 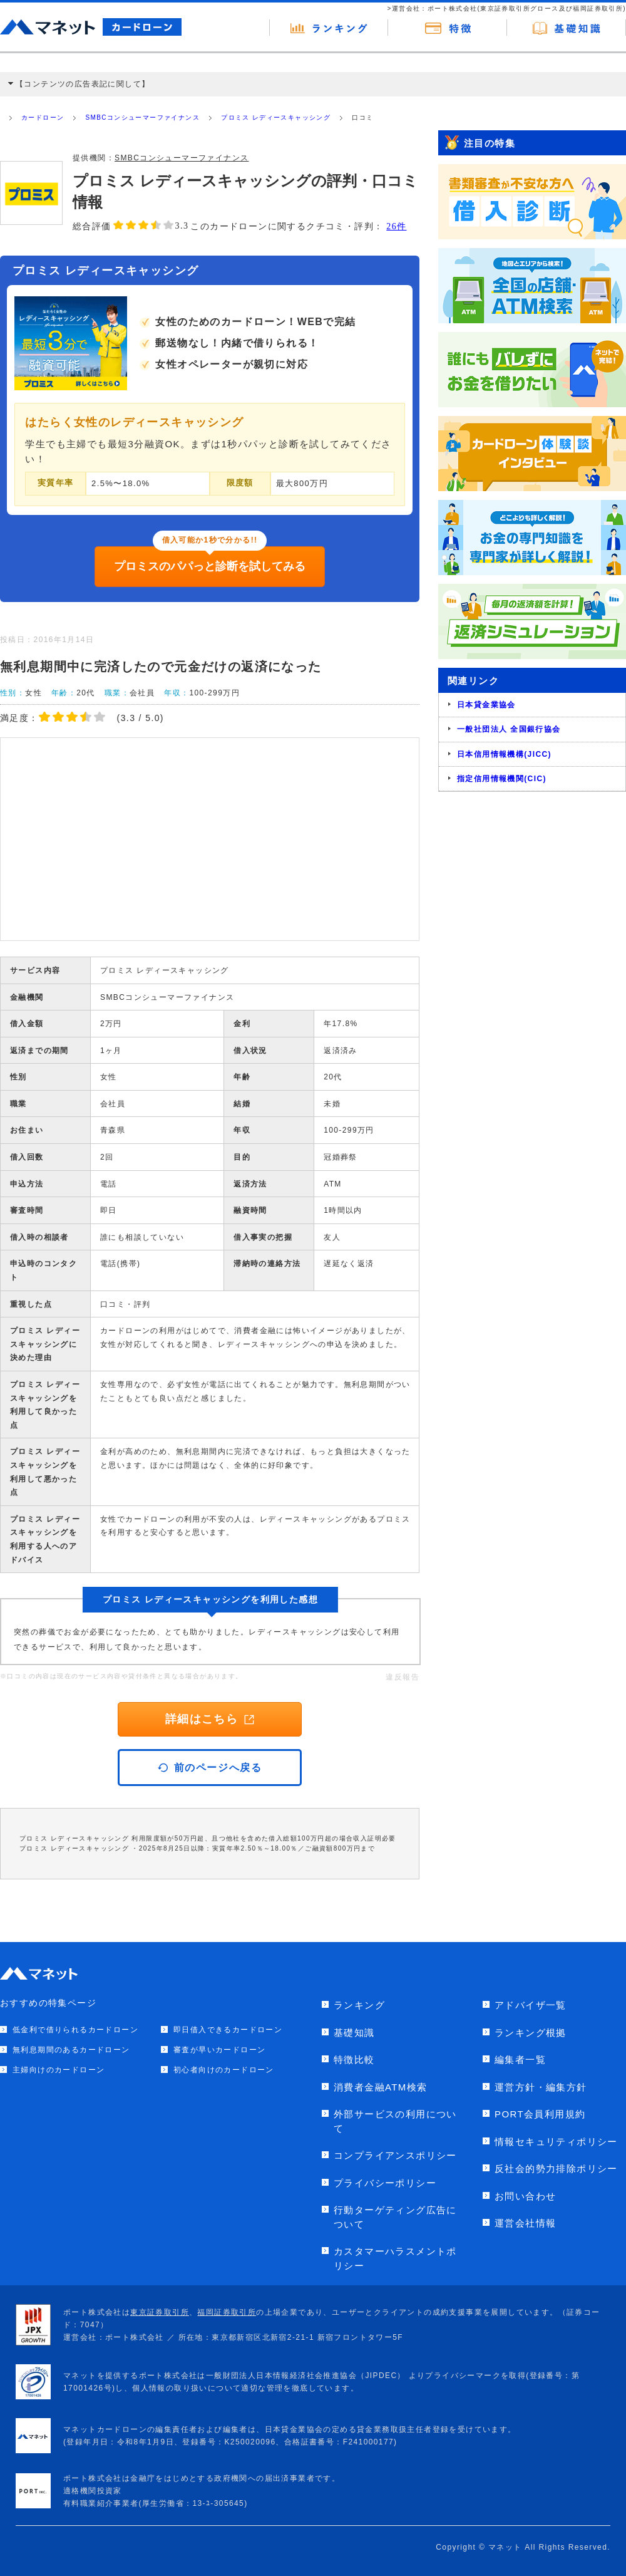 I want to click on カスタマーハラスメントポリシー, so click(x=395, y=2258).